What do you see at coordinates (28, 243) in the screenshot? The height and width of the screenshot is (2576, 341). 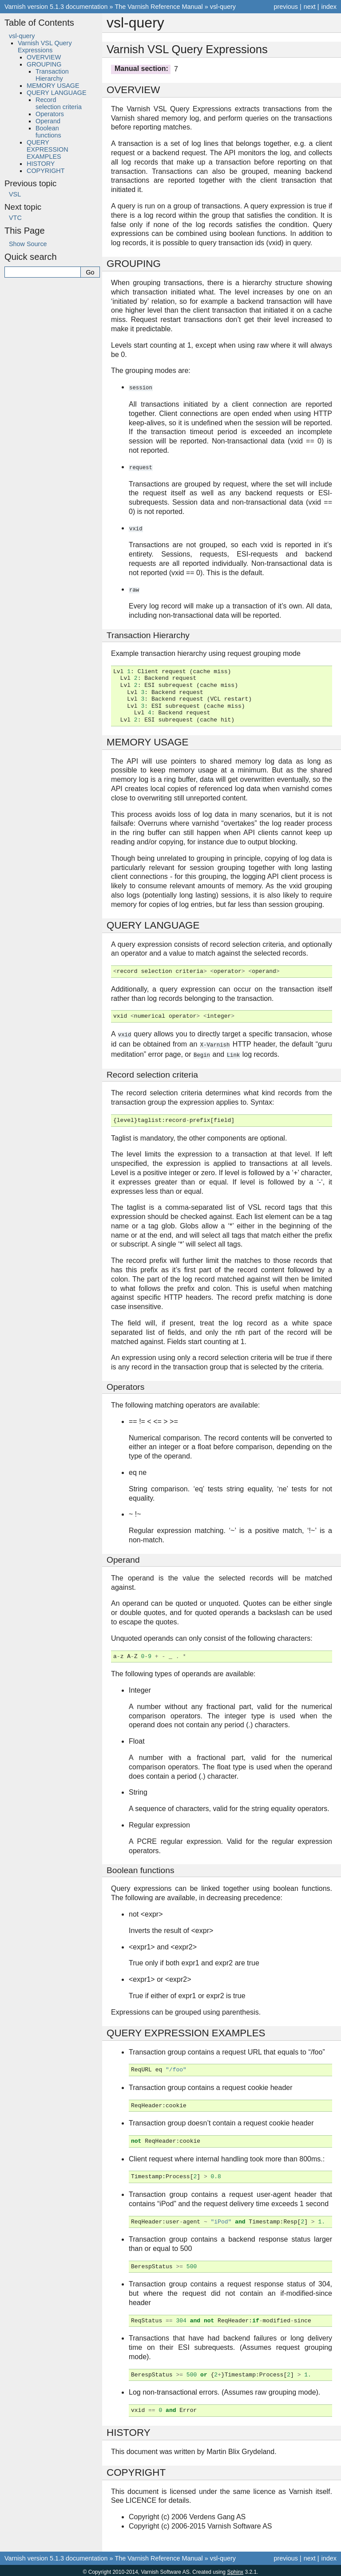 I see `Show Source` at bounding box center [28, 243].